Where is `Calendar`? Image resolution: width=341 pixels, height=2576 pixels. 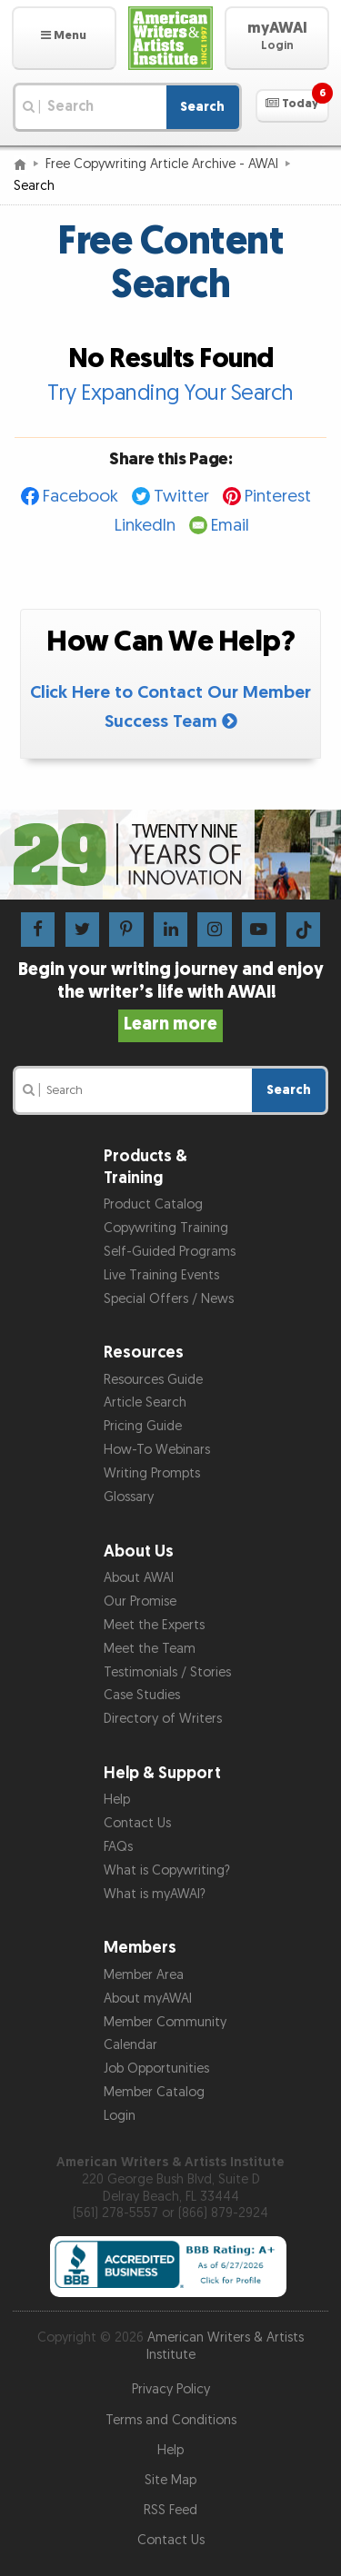 Calendar is located at coordinates (130, 2045).